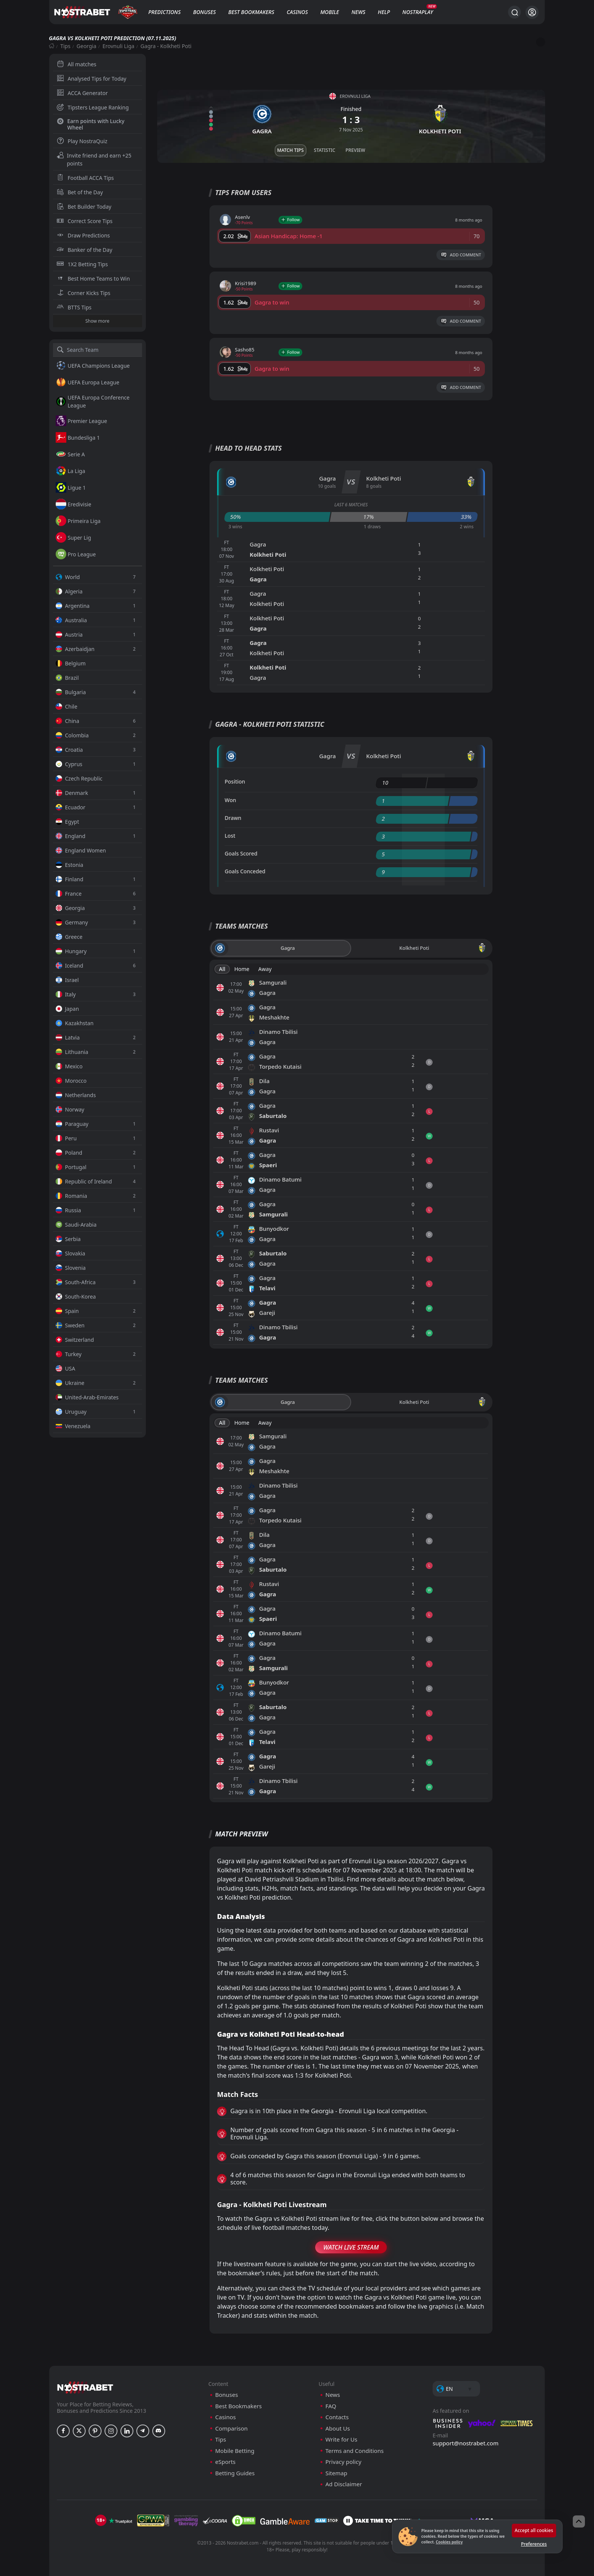 The height and width of the screenshot is (2576, 594). I want to click on Won, so click(230, 800).